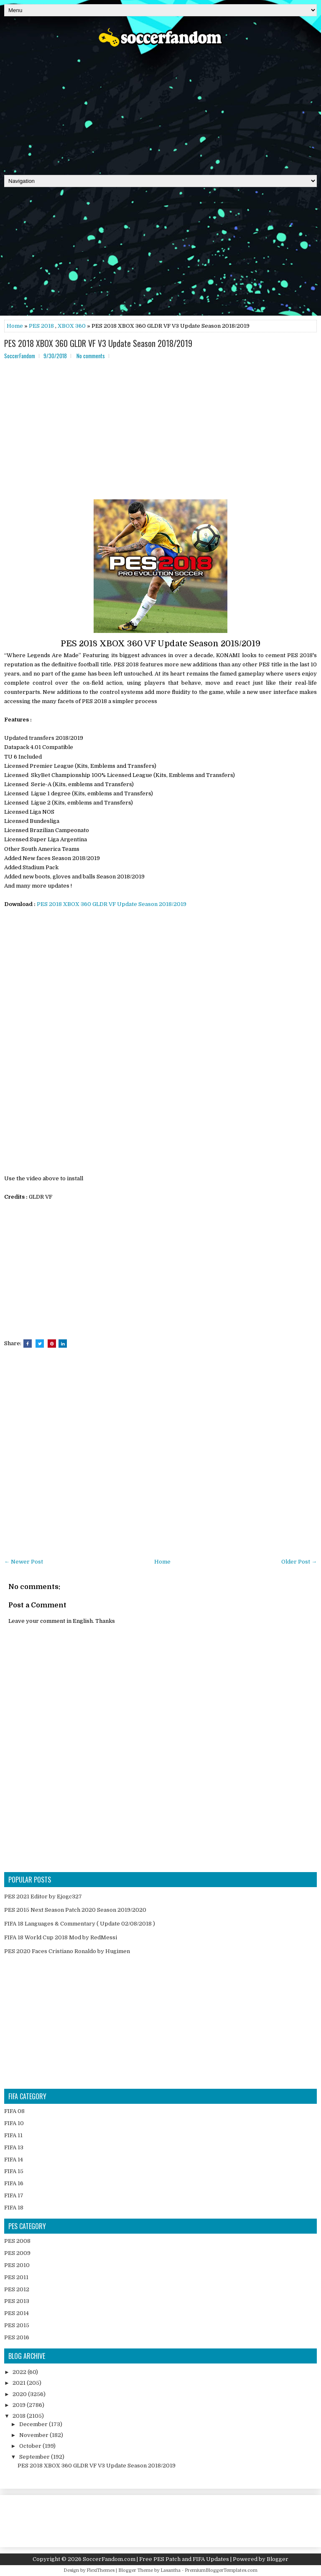  Describe the element at coordinates (31, 2446) in the screenshot. I see `October` at that location.